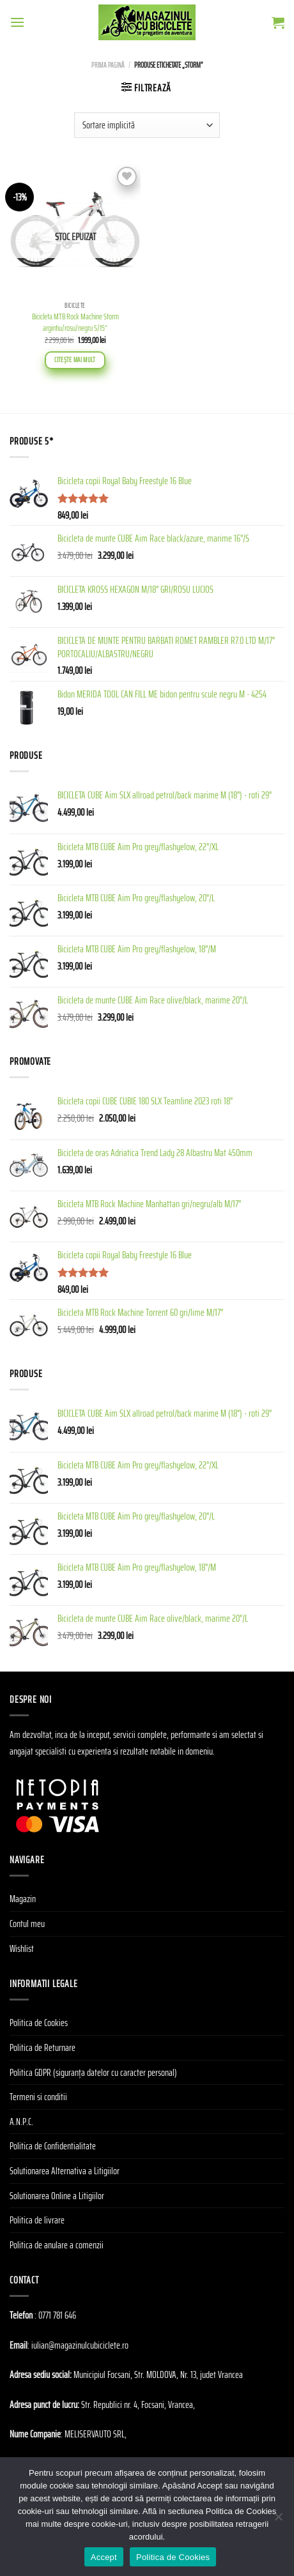  I want to click on : 0771 781 646, so click(55, 2315).